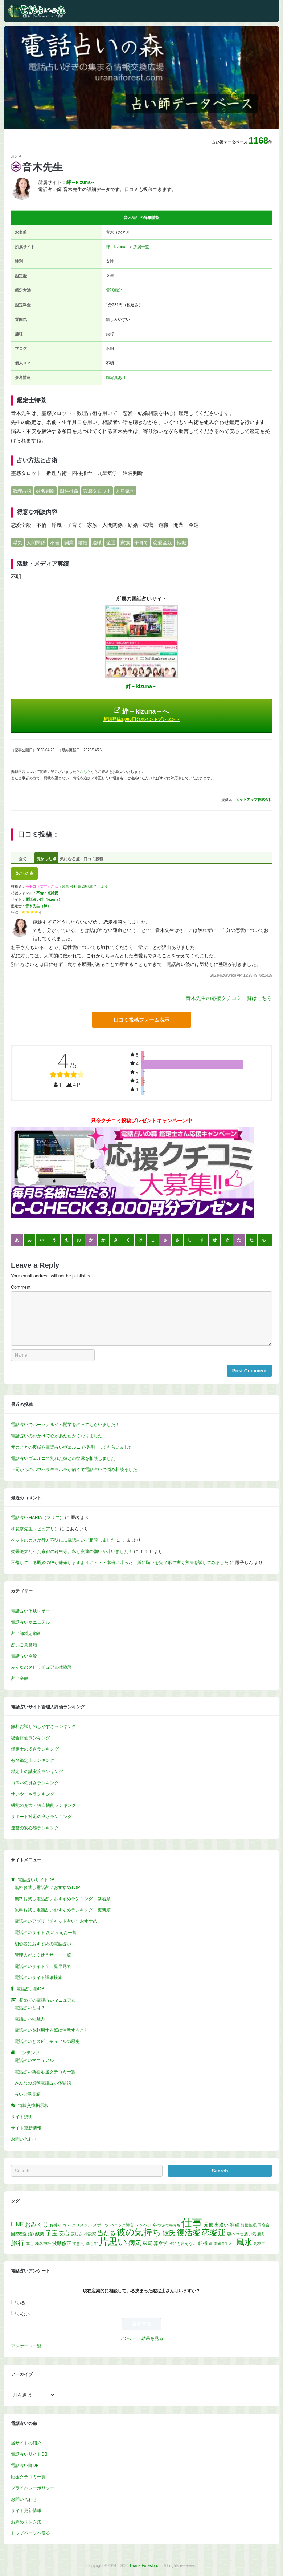 This screenshot has height=2576, width=283. Describe the element at coordinates (93, 859) in the screenshot. I see `口コミ投稿` at that location.